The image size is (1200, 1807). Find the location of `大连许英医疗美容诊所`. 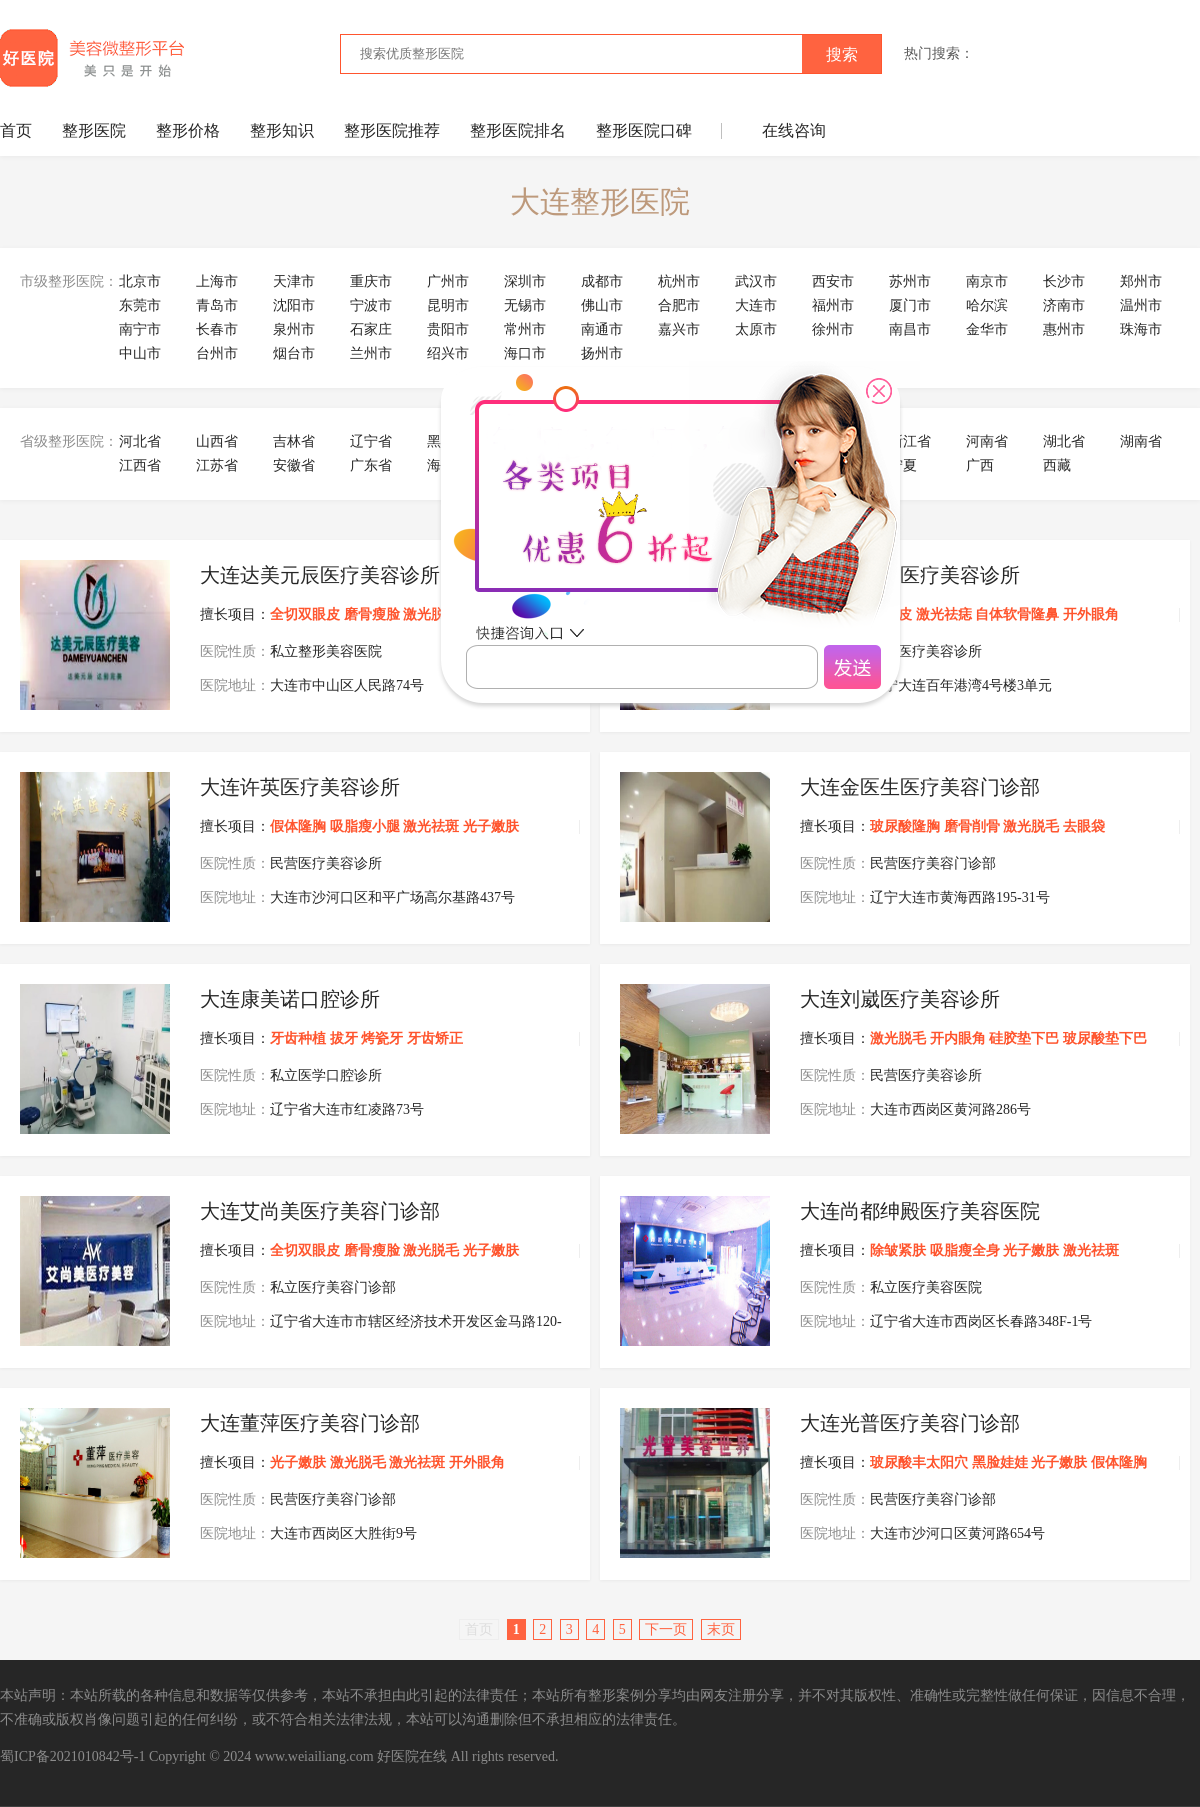

大连许英医疗美容诊所 is located at coordinates (300, 787).